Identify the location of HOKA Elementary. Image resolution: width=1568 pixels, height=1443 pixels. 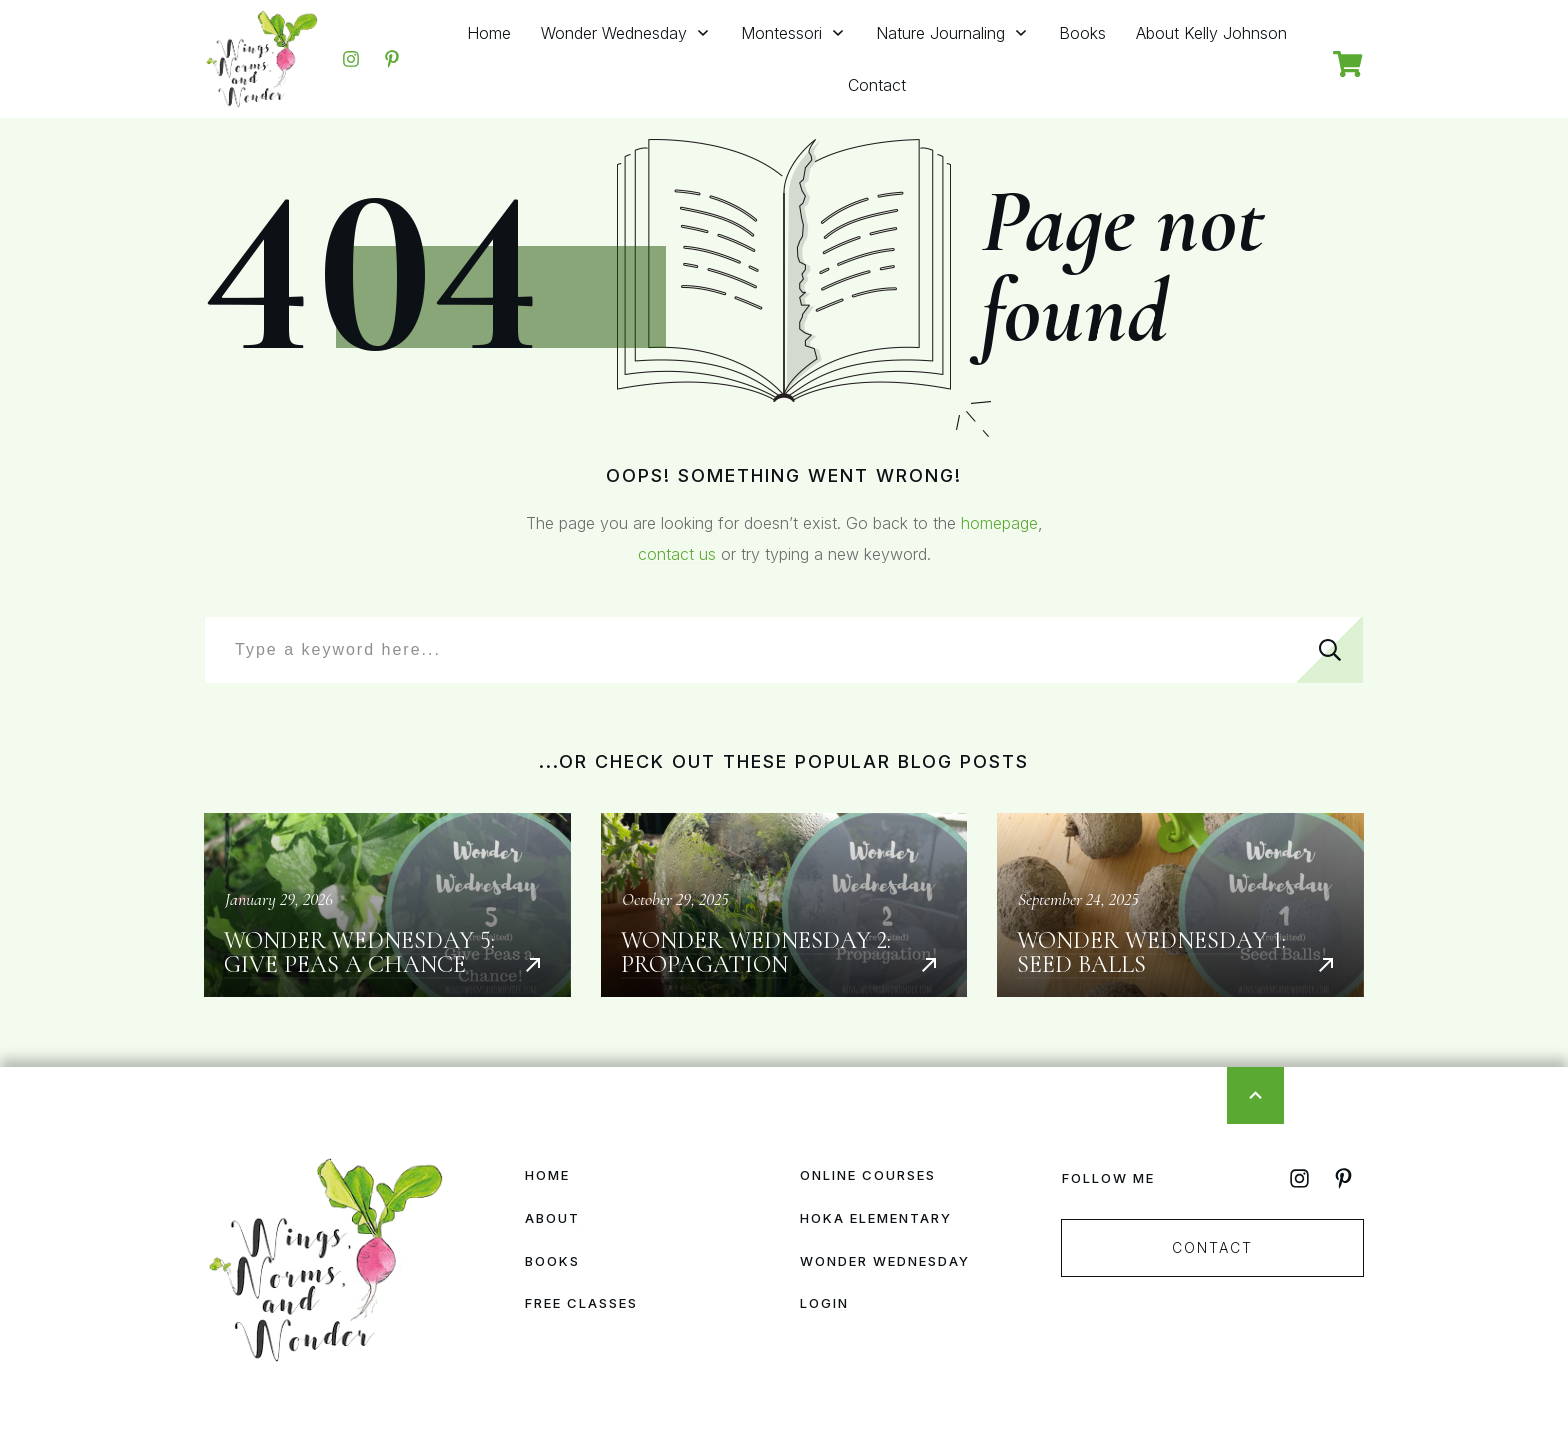
(876, 1218).